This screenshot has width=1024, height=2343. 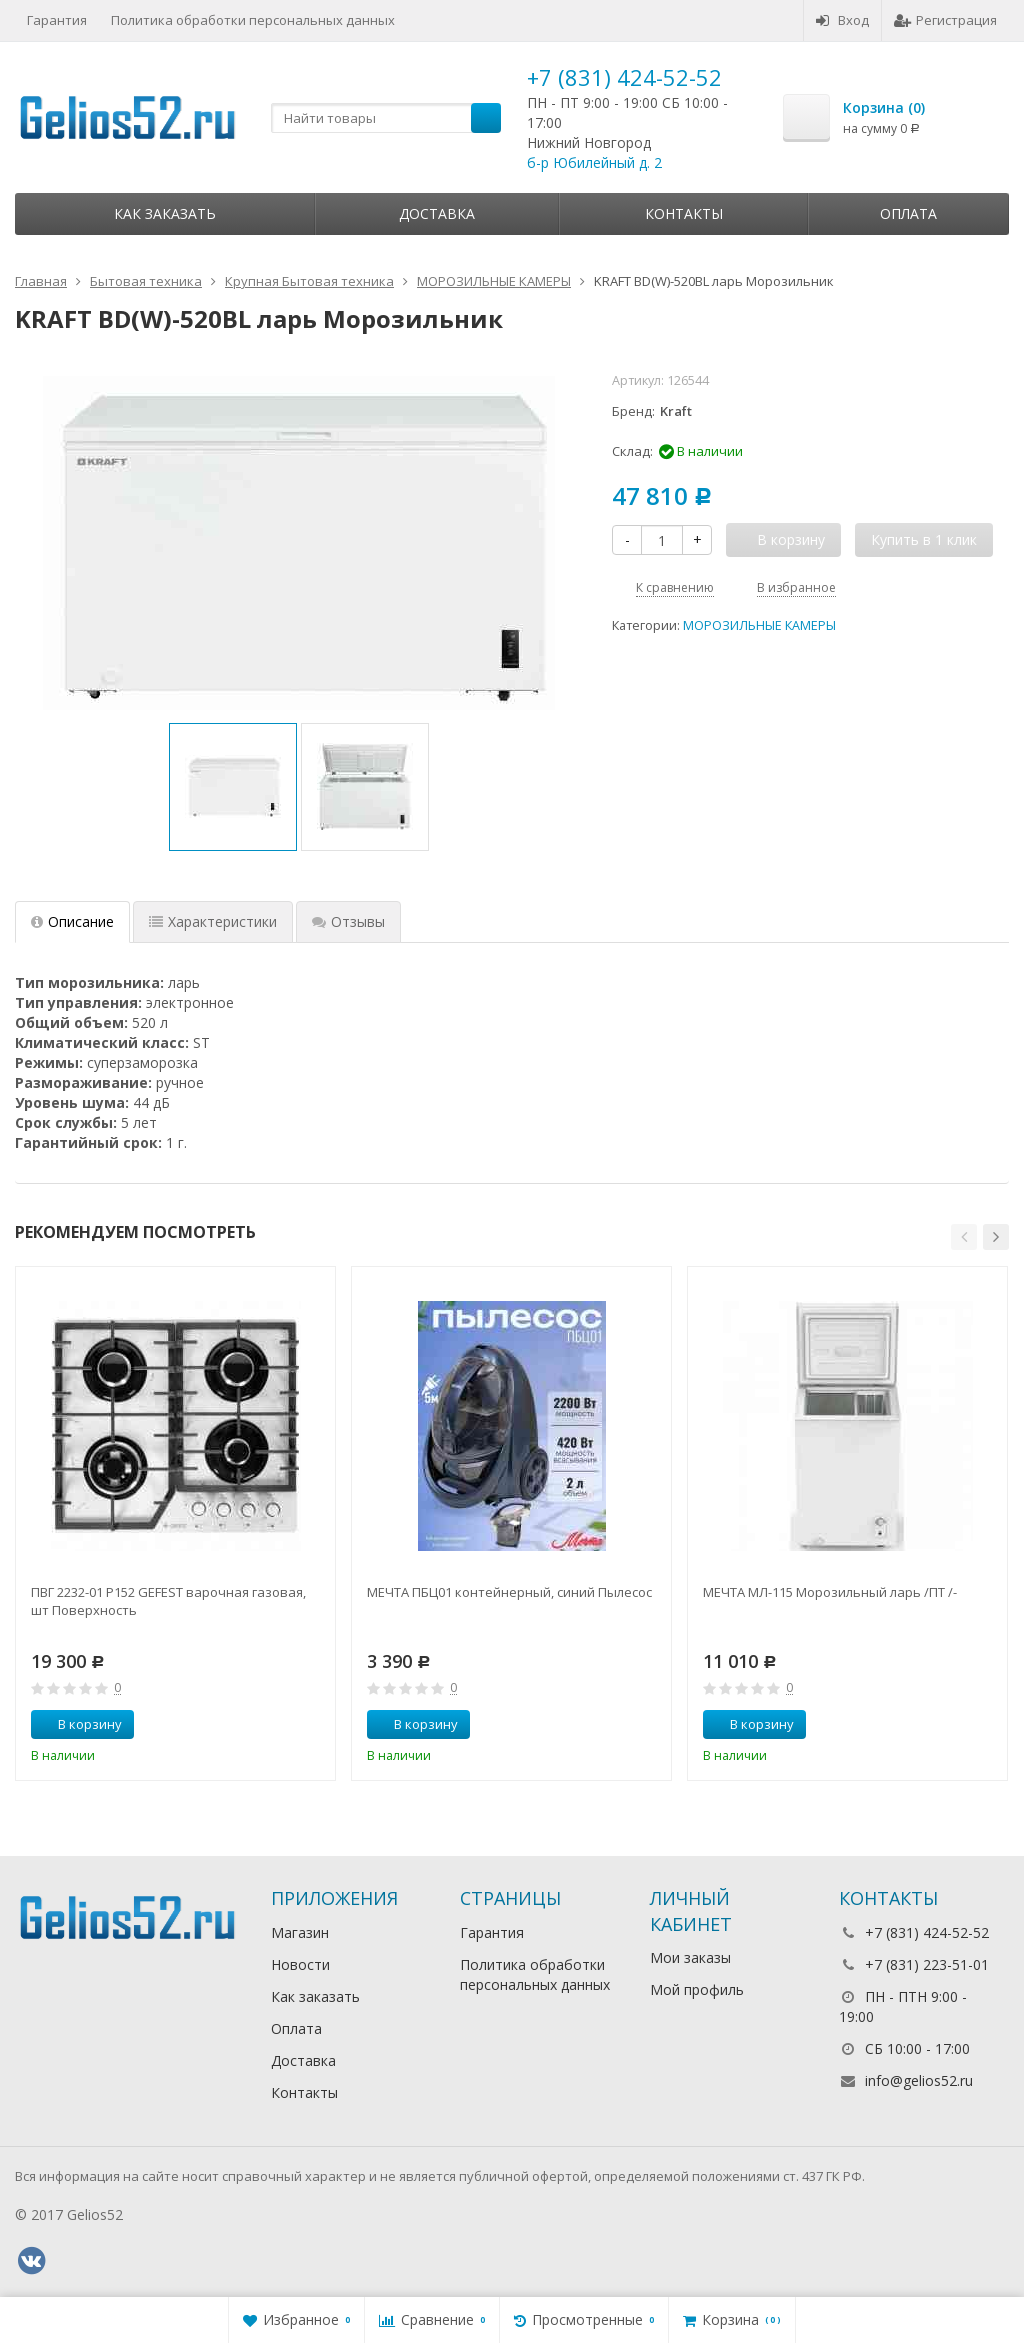 What do you see at coordinates (348, 921) in the screenshot?
I see `Отзывы [tab]` at bounding box center [348, 921].